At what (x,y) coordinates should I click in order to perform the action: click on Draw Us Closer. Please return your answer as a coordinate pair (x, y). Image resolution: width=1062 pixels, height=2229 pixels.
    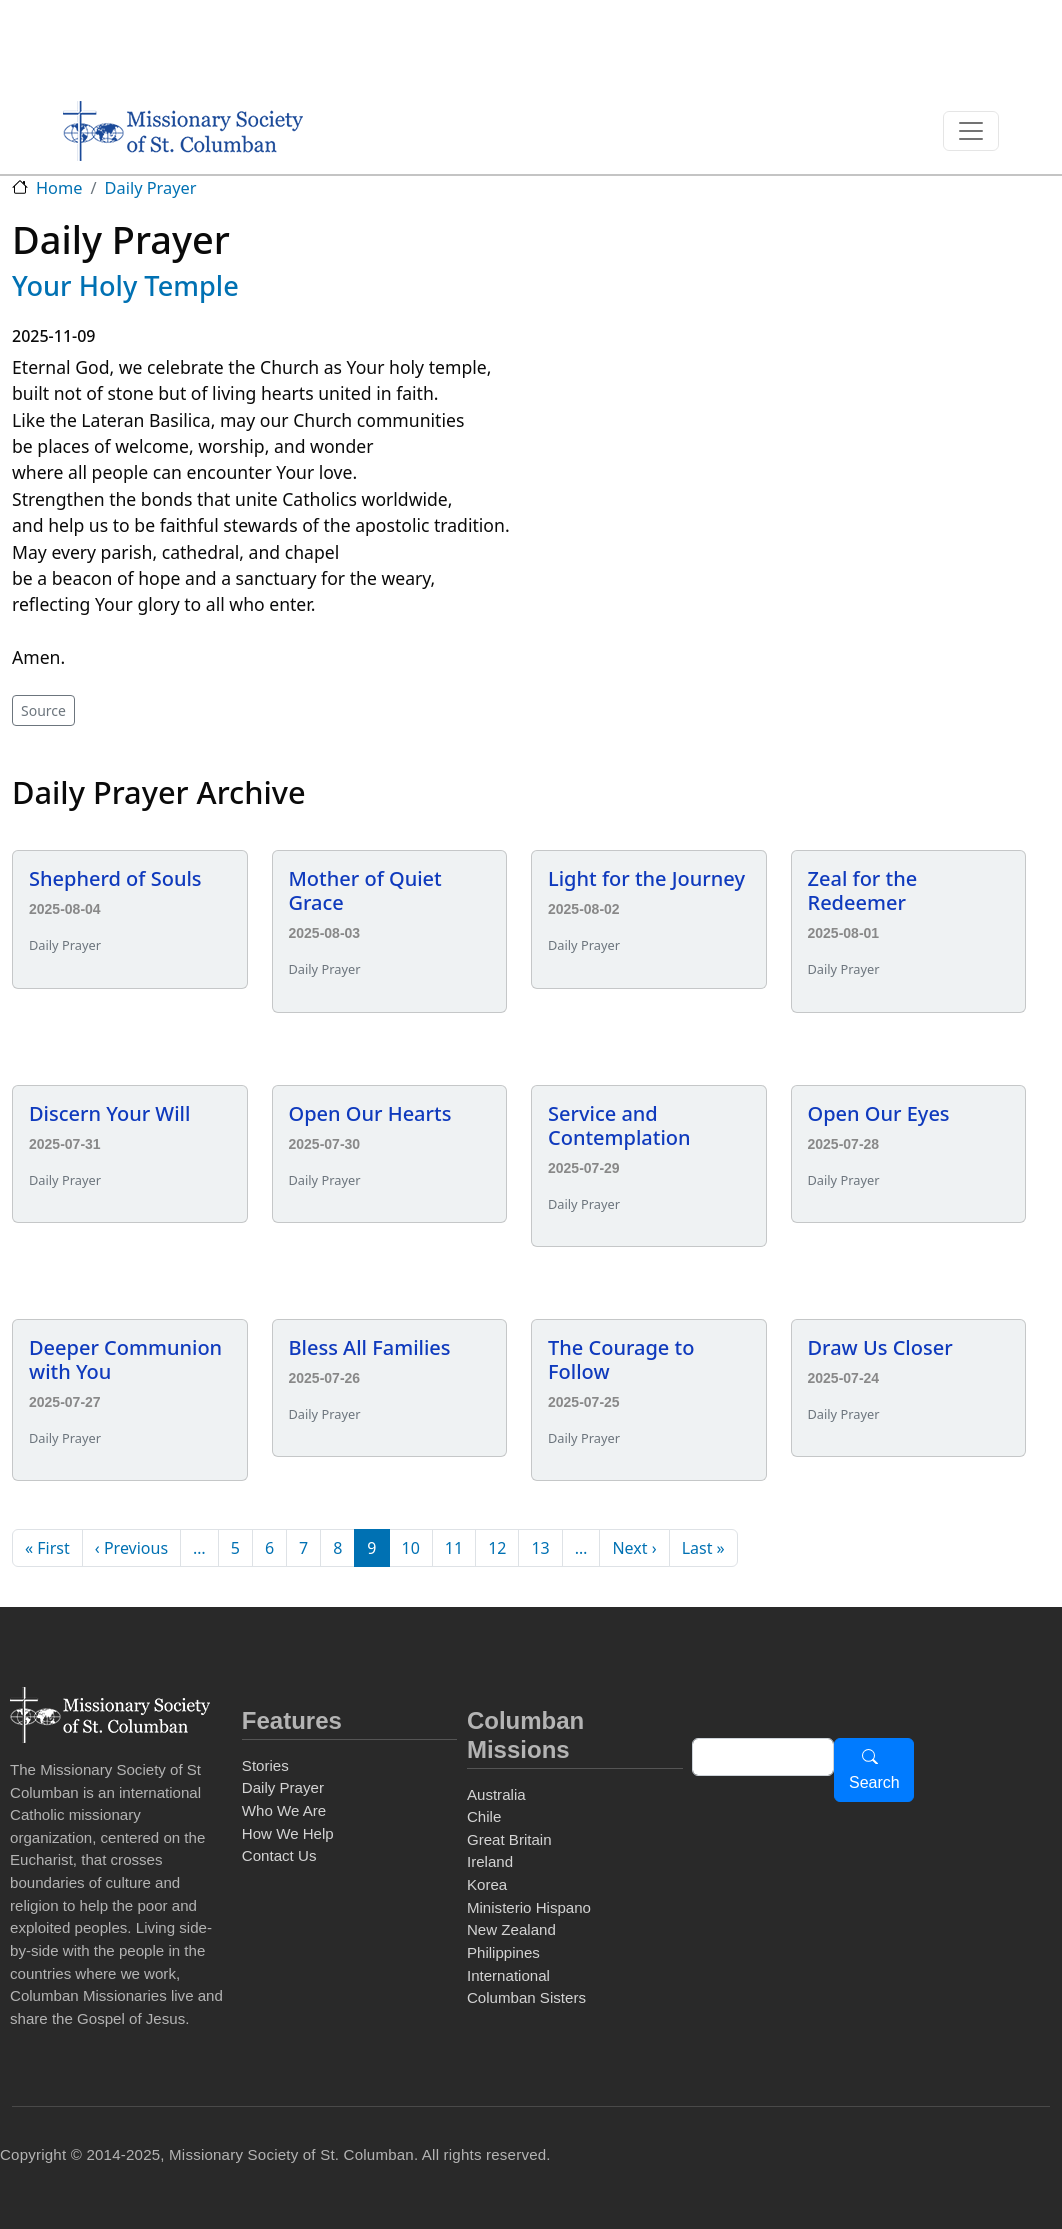
    Looking at the image, I should click on (880, 1347).